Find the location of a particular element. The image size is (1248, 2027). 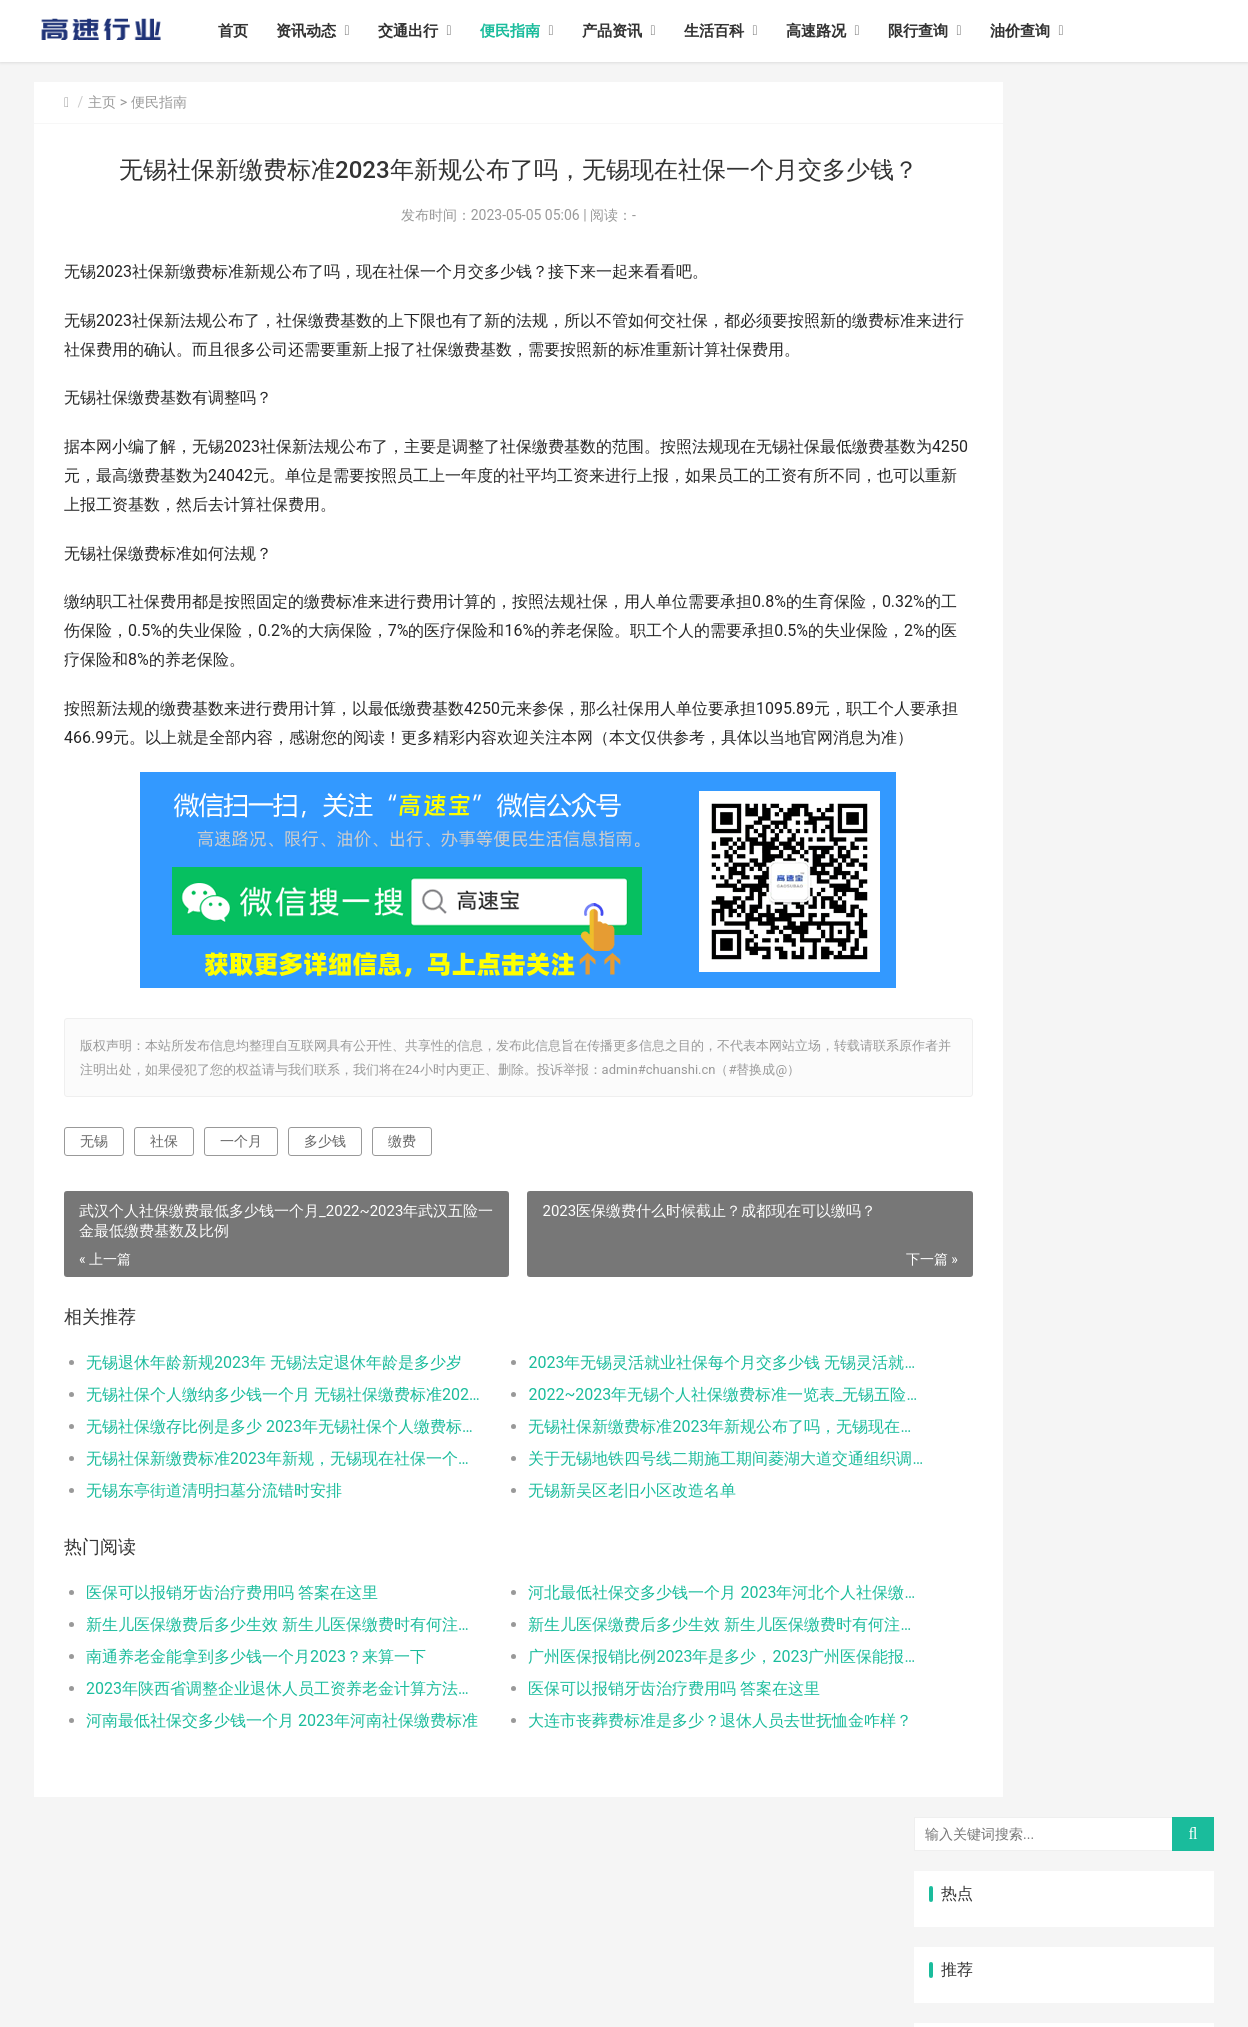

无锡社保个人缴纳多少钱一个月 无锡社保缴费标准2023最新是多少 is located at coordinates (260, 1475).